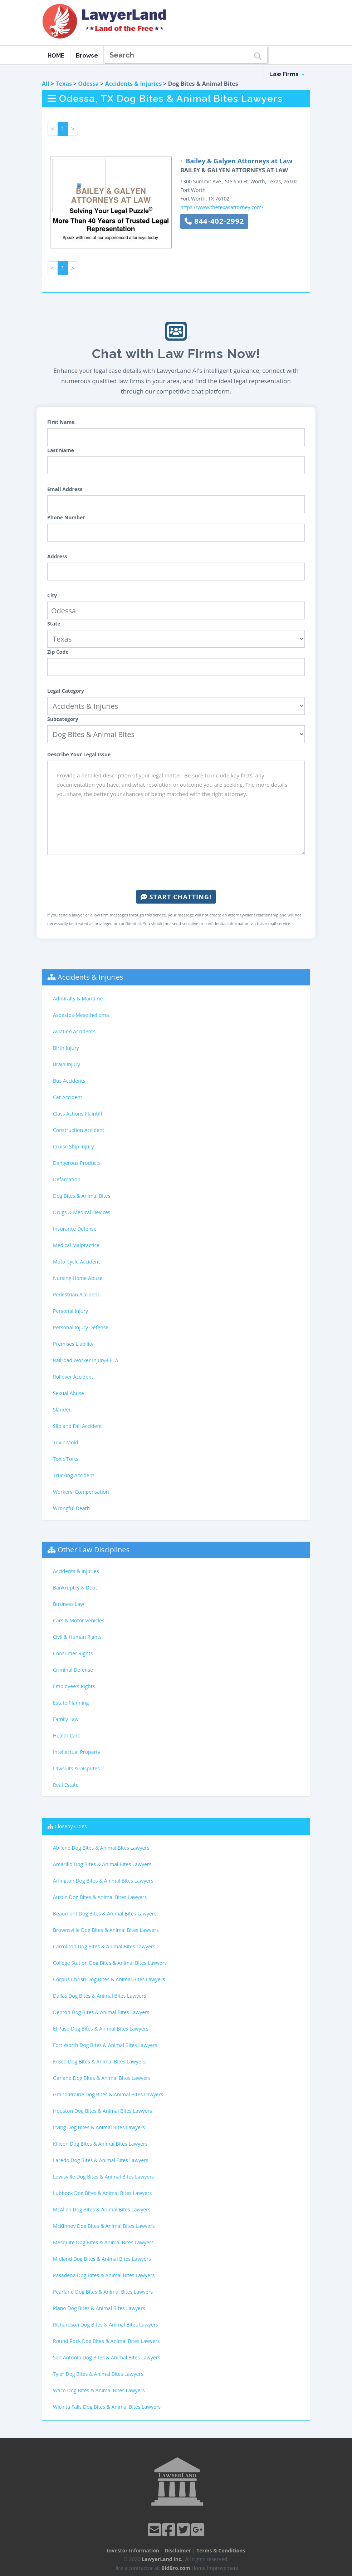  Describe the element at coordinates (101, 1847) in the screenshot. I see `Abilene Dog Bites & Animal Bites Lawyers` at that location.